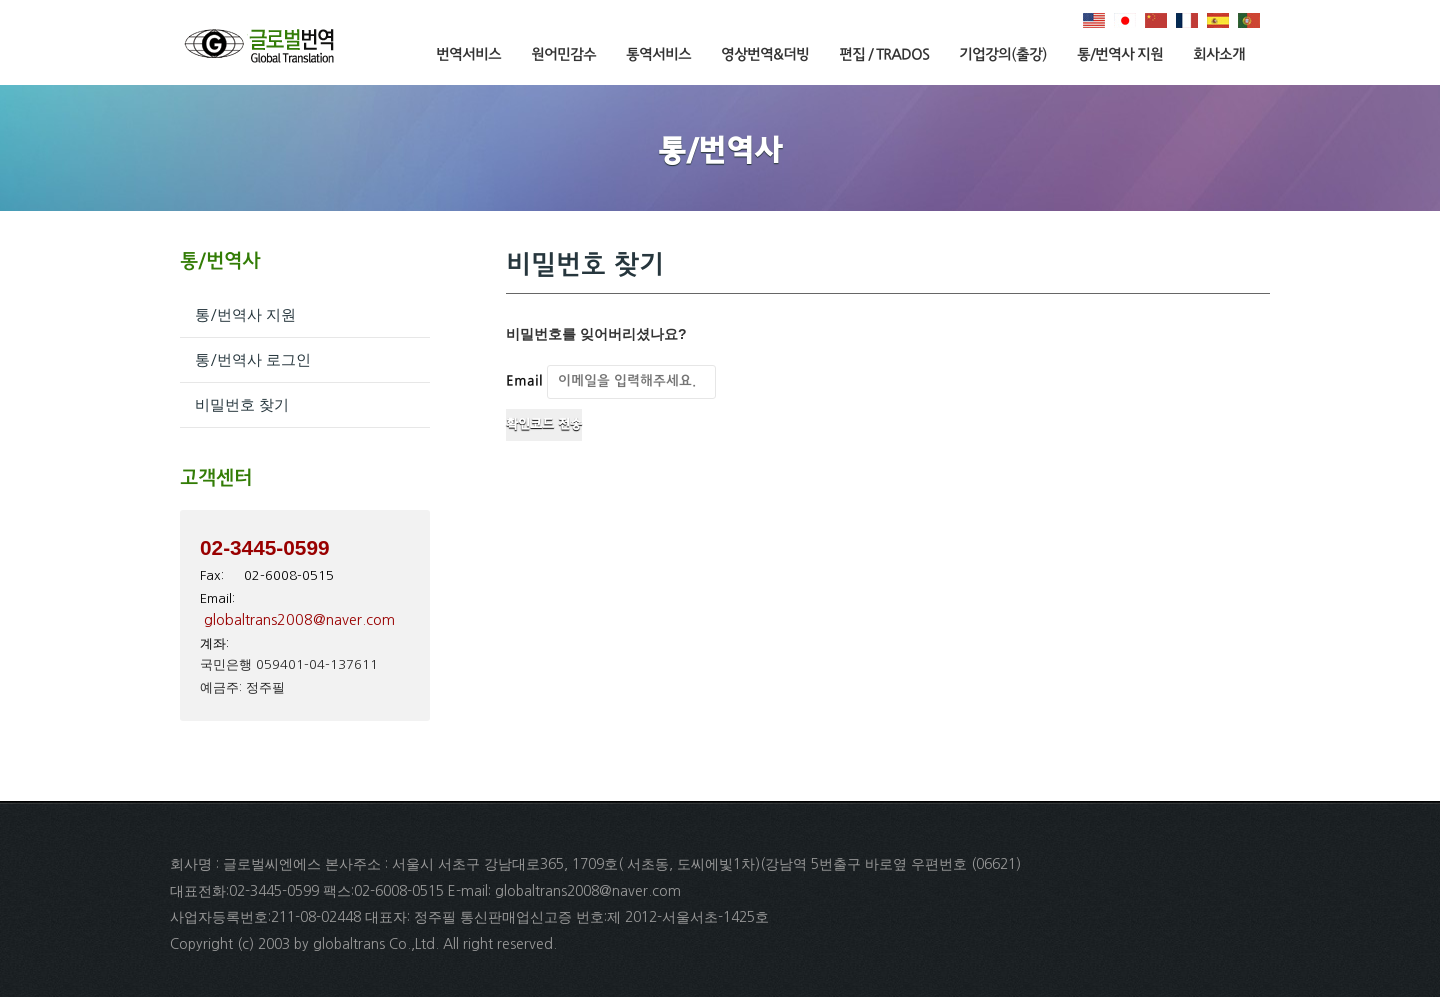 The height and width of the screenshot is (997, 1440). What do you see at coordinates (765, 55) in the screenshot?
I see `영상번역&더빙` at bounding box center [765, 55].